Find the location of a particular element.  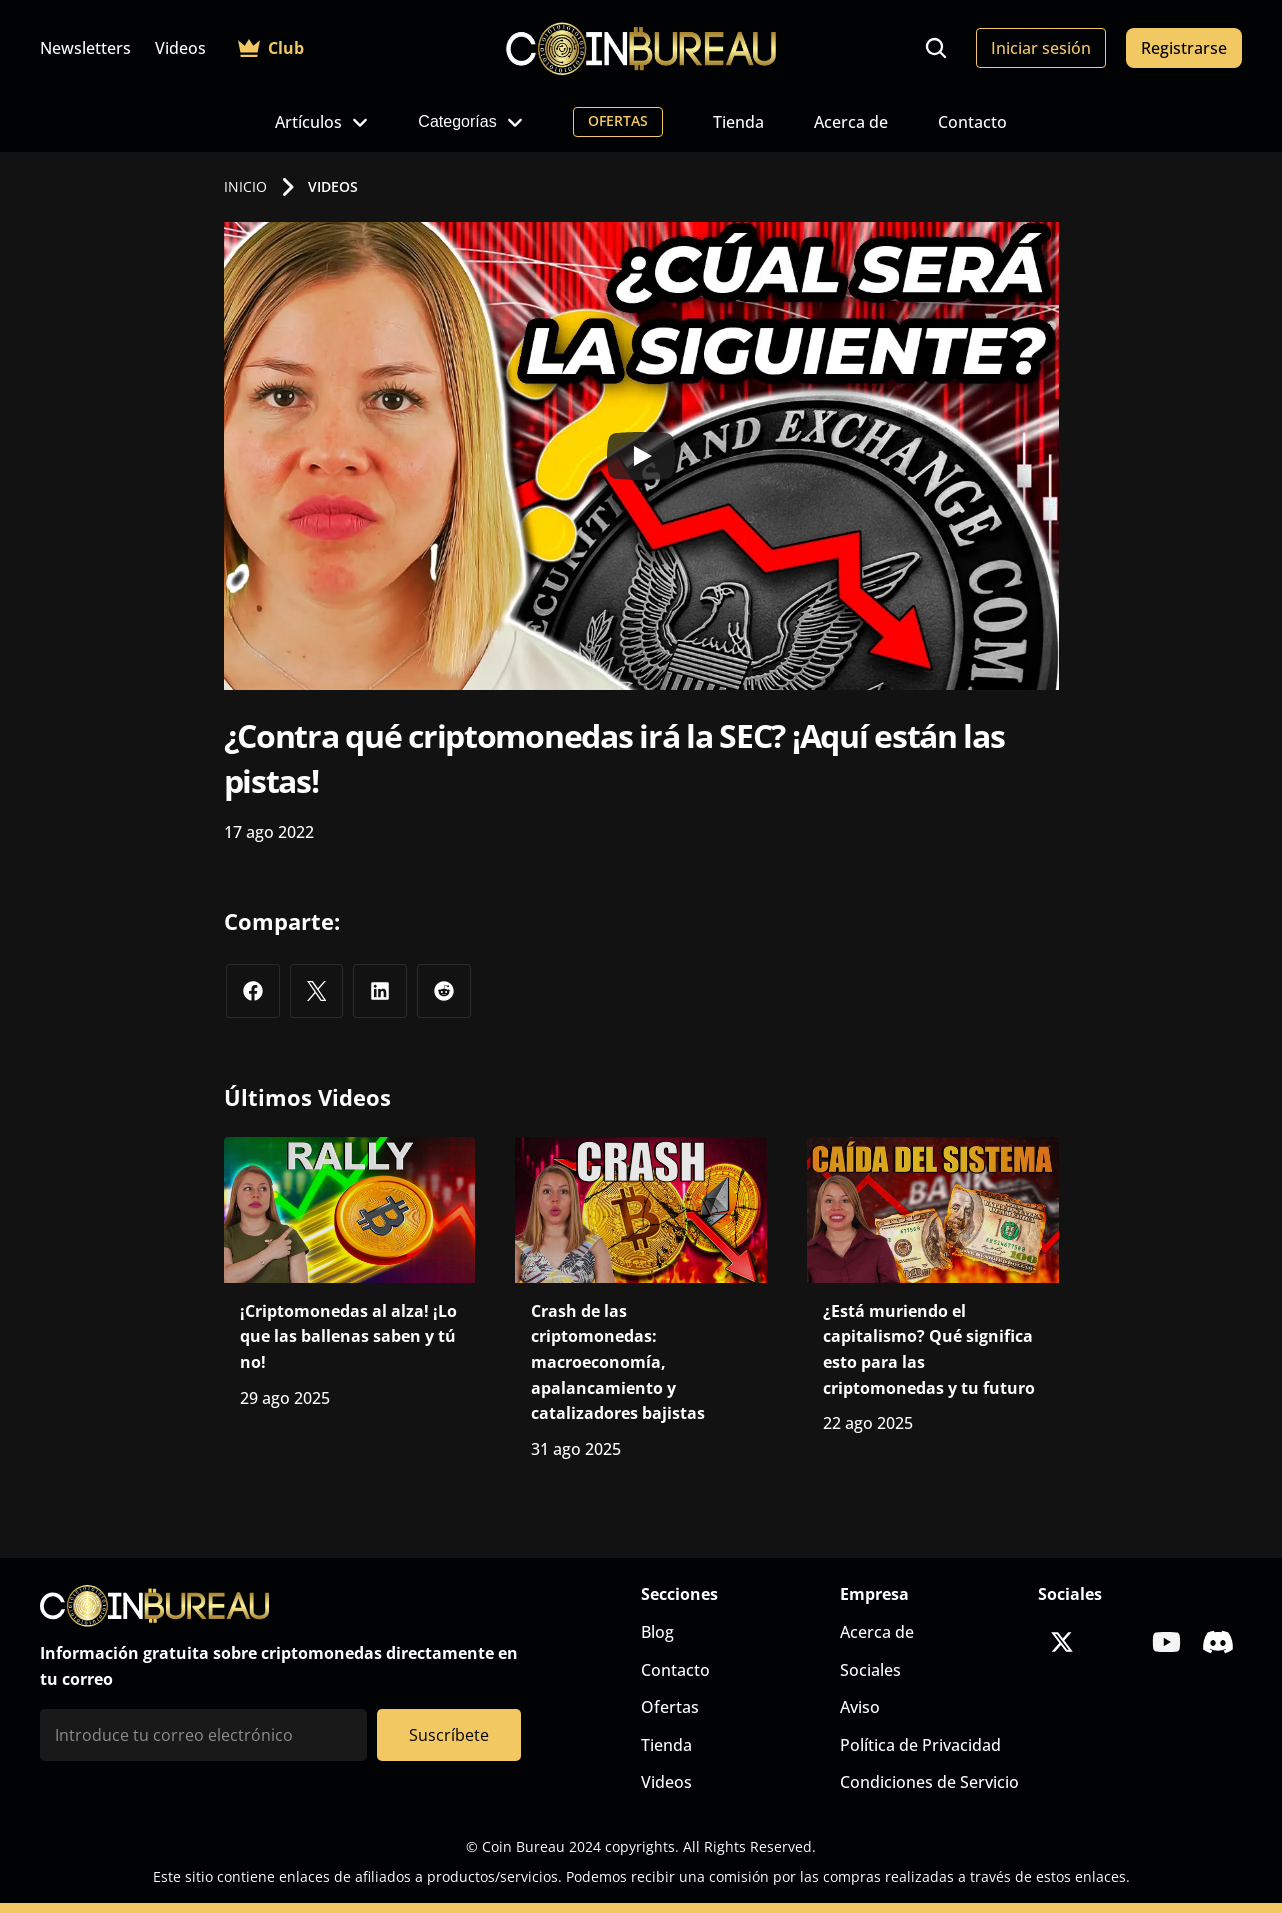

[Play] is located at coordinates (641, 456).